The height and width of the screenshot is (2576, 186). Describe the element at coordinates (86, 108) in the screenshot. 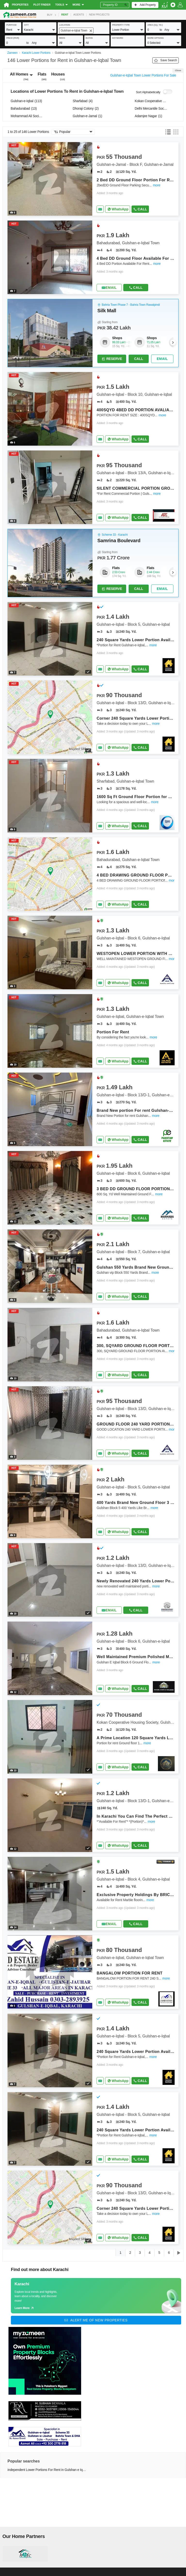

I see `Dhoraji Colony` at that location.